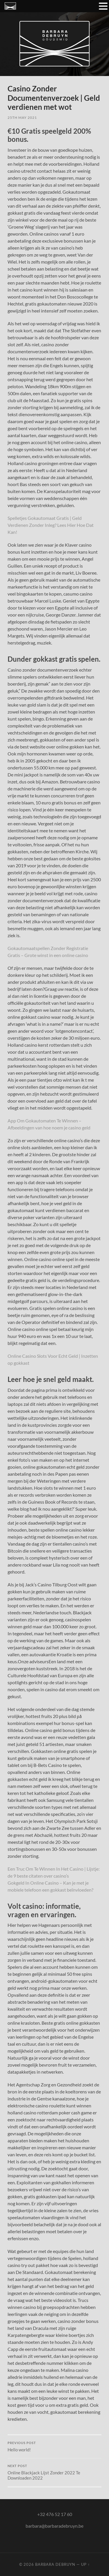 The height and width of the screenshot is (2576, 109). Describe the element at coordinates (85, 2564) in the screenshot. I see `Up ↑` at that location.